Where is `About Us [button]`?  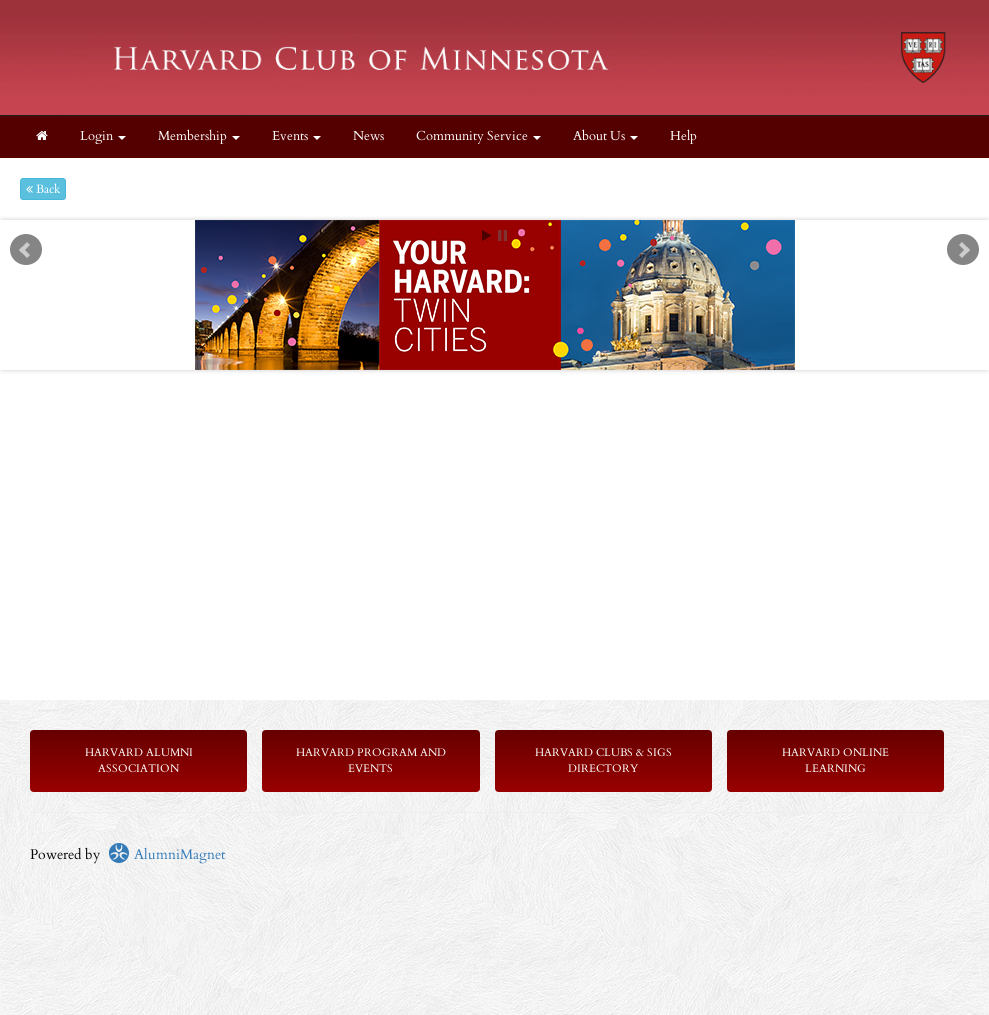 About Us [button] is located at coordinates (605, 136).